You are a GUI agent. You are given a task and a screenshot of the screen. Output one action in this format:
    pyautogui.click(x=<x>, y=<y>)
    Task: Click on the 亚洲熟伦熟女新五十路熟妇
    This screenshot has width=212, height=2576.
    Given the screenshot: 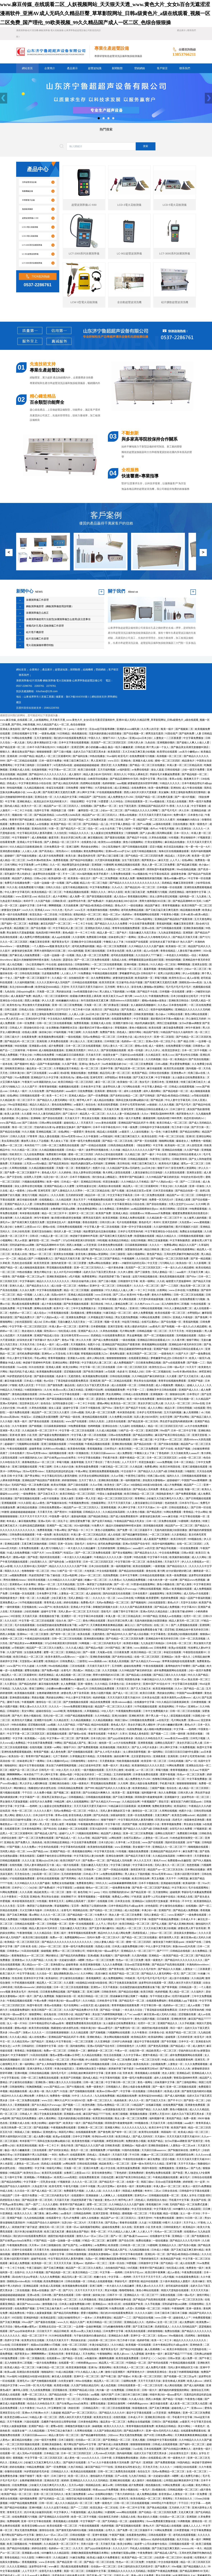 What is the action you would take?
    pyautogui.click(x=91, y=2053)
    